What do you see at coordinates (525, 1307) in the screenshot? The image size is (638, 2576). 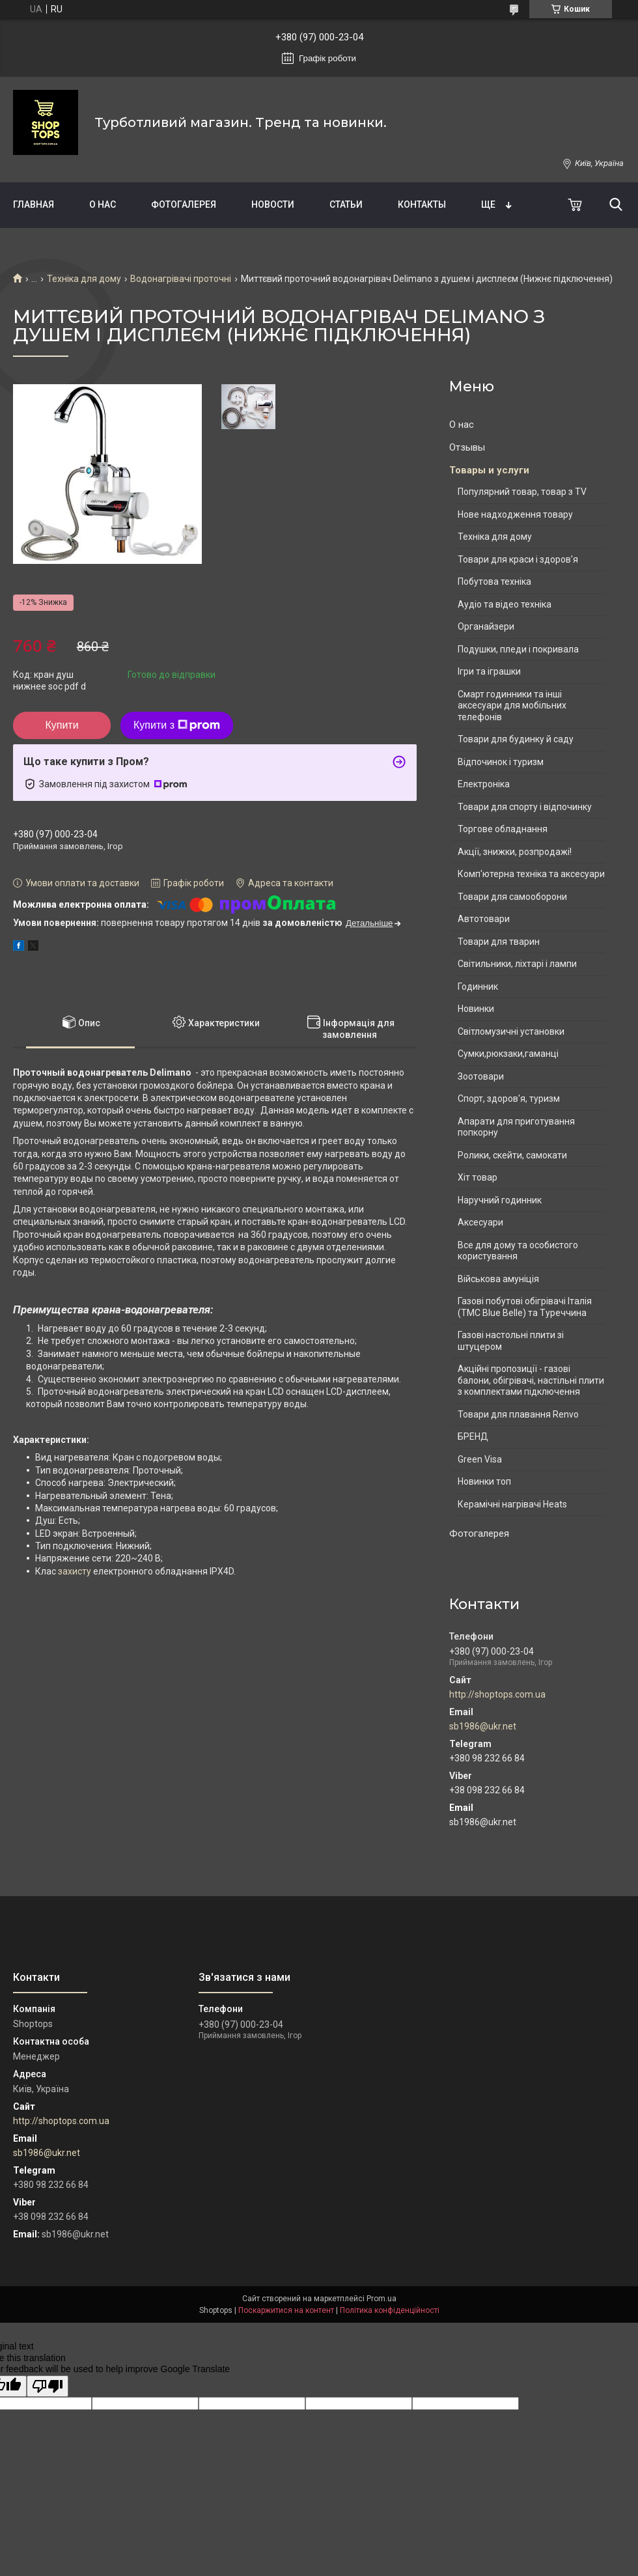 I see `Газові побутові обігрівачі Італія (ТМС Blue Belle) та Туреччина` at bounding box center [525, 1307].